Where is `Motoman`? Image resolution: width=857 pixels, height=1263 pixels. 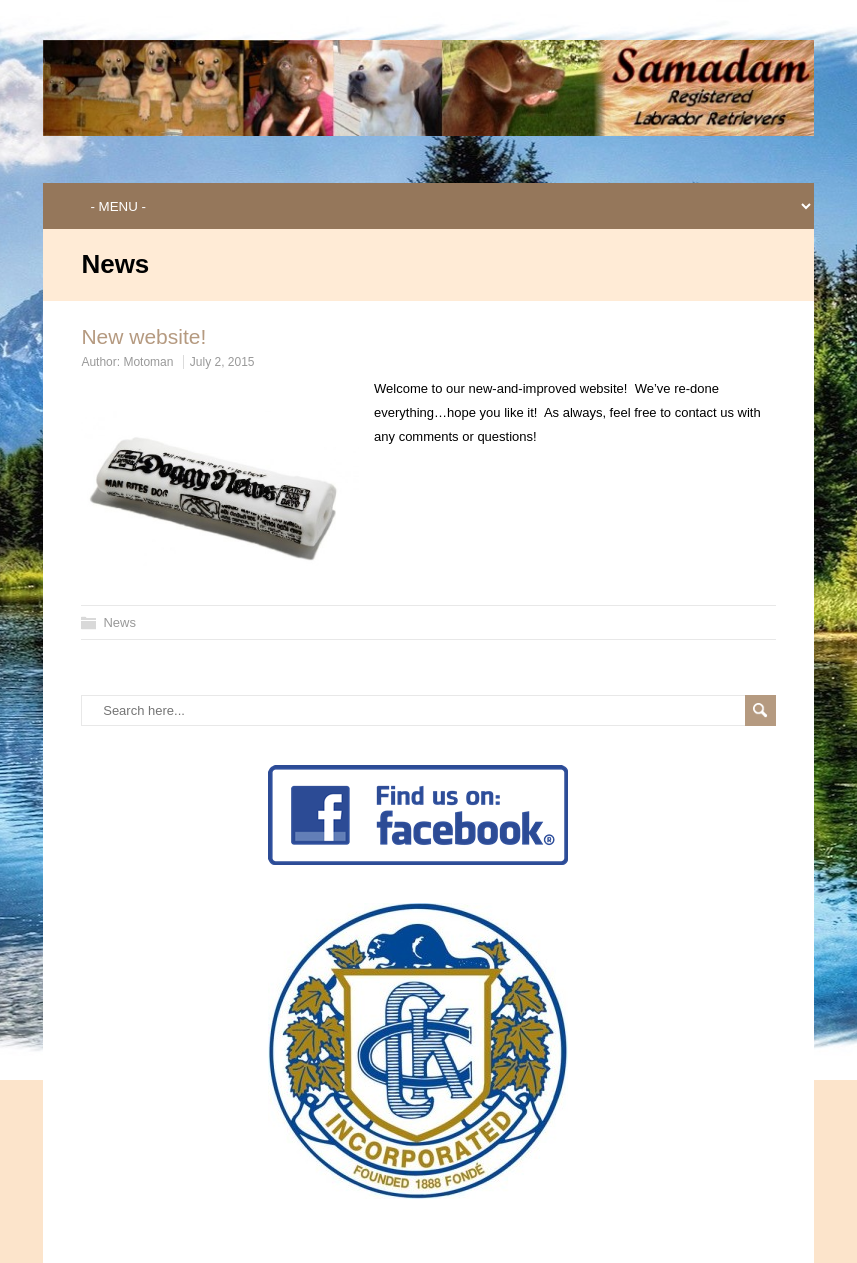
Motoman is located at coordinates (148, 362).